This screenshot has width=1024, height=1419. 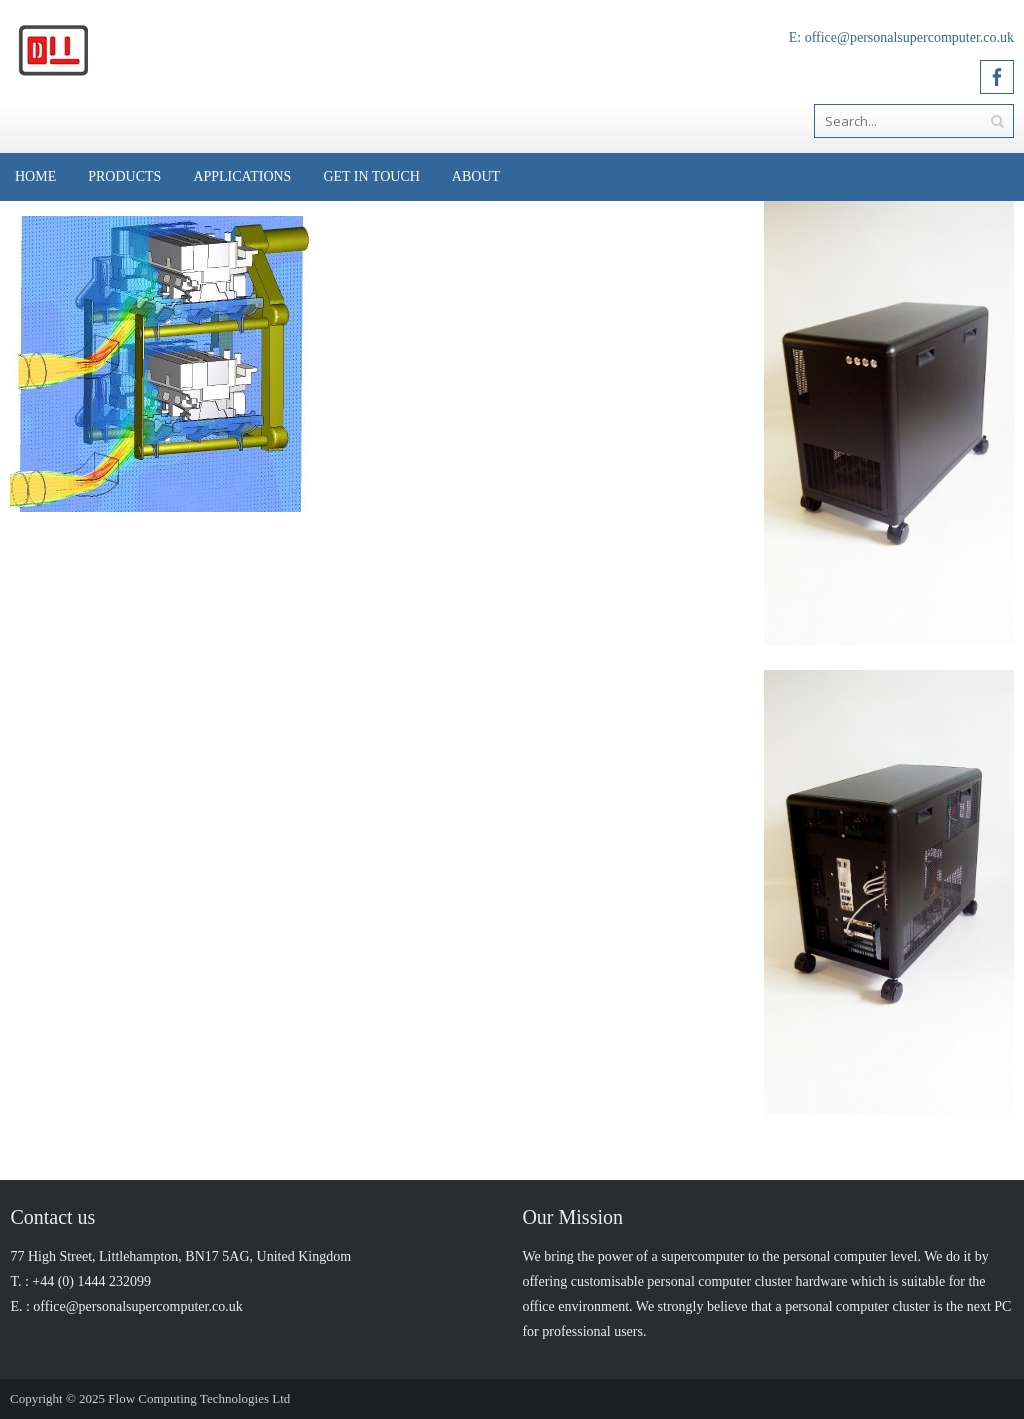 What do you see at coordinates (199, 1398) in the screenshot?
I see `Flow Computing Technologies Ltd` at bounding box center [199, 1398].